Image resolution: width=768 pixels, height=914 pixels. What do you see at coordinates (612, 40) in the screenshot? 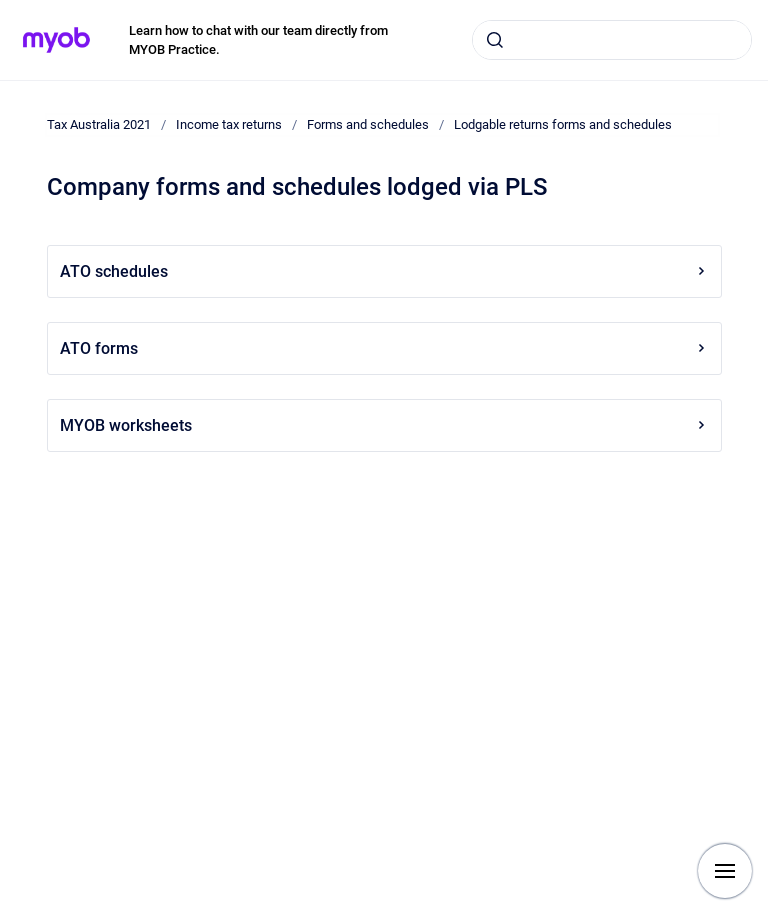
I see `[combobox]` at bounding box center [612, 40].